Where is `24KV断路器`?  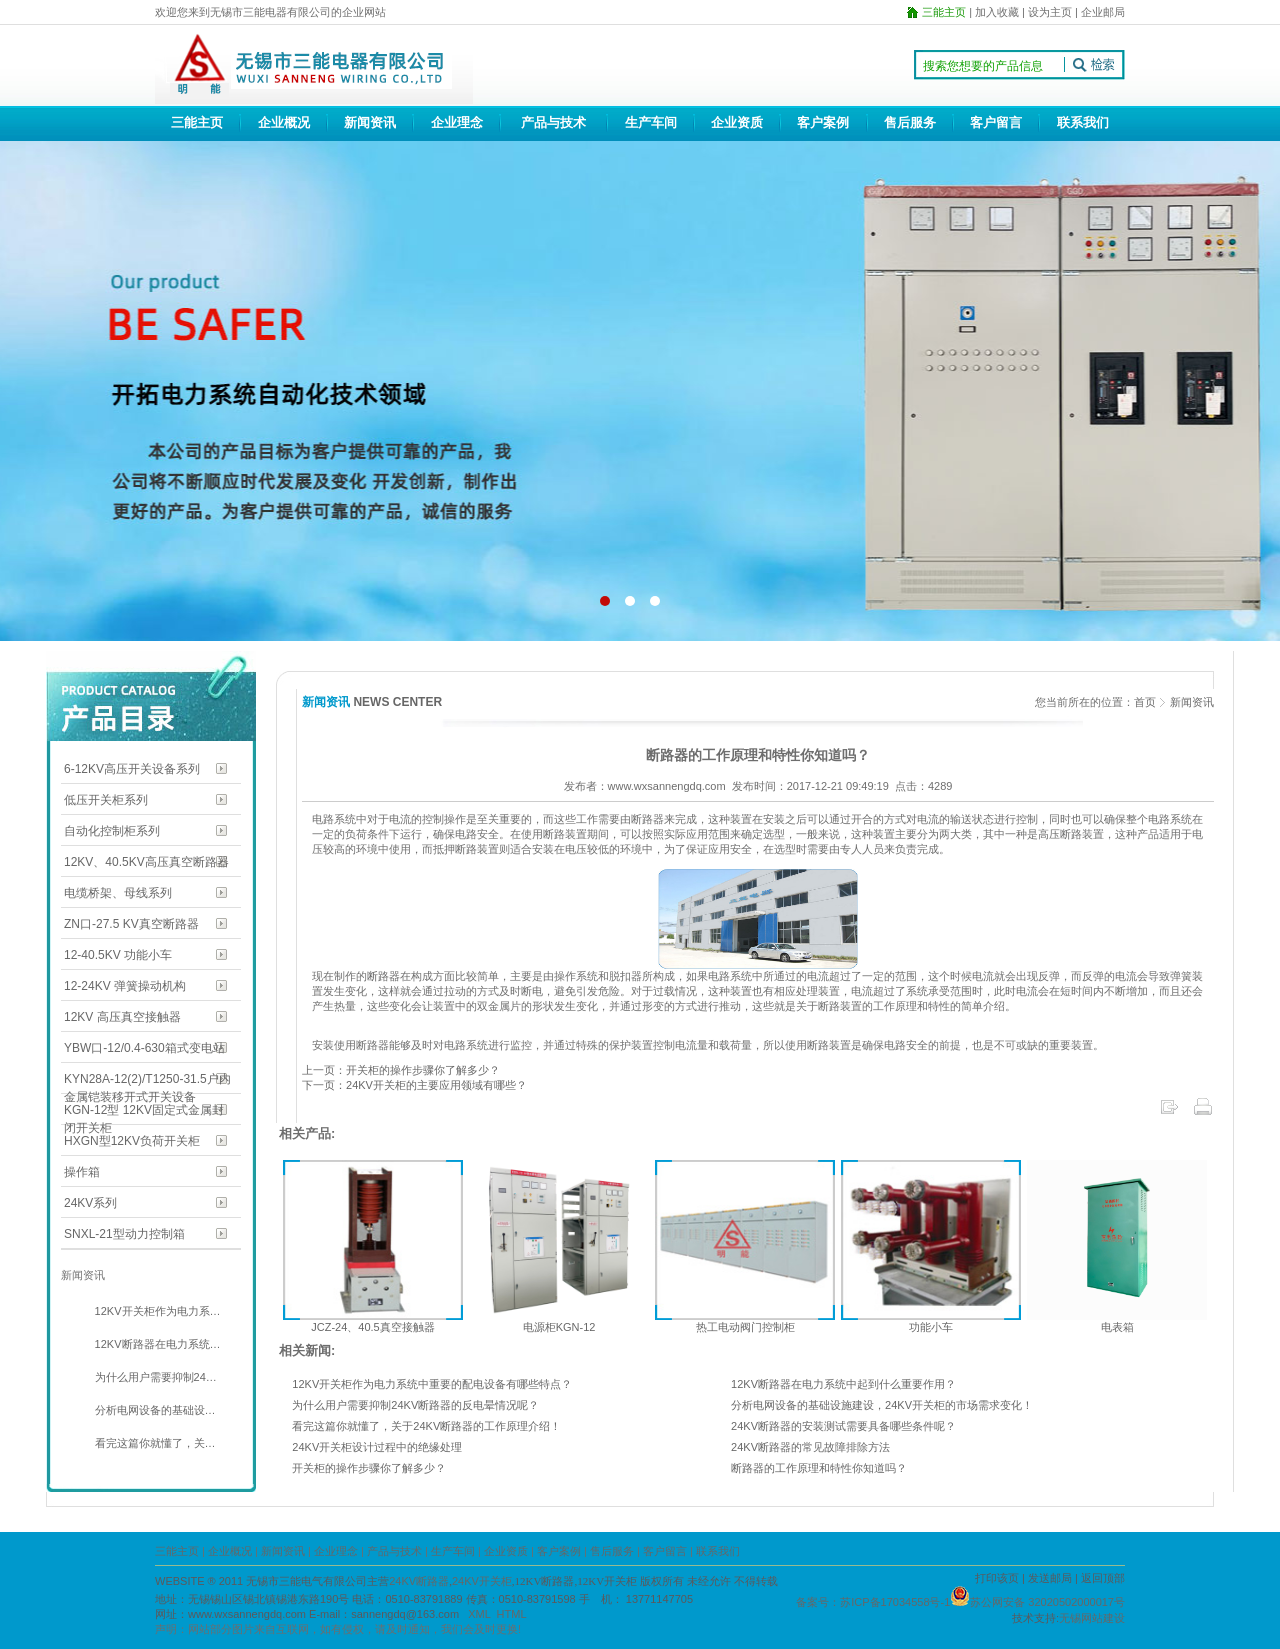 24KV断路器 is located at coordinates (419, 1581).